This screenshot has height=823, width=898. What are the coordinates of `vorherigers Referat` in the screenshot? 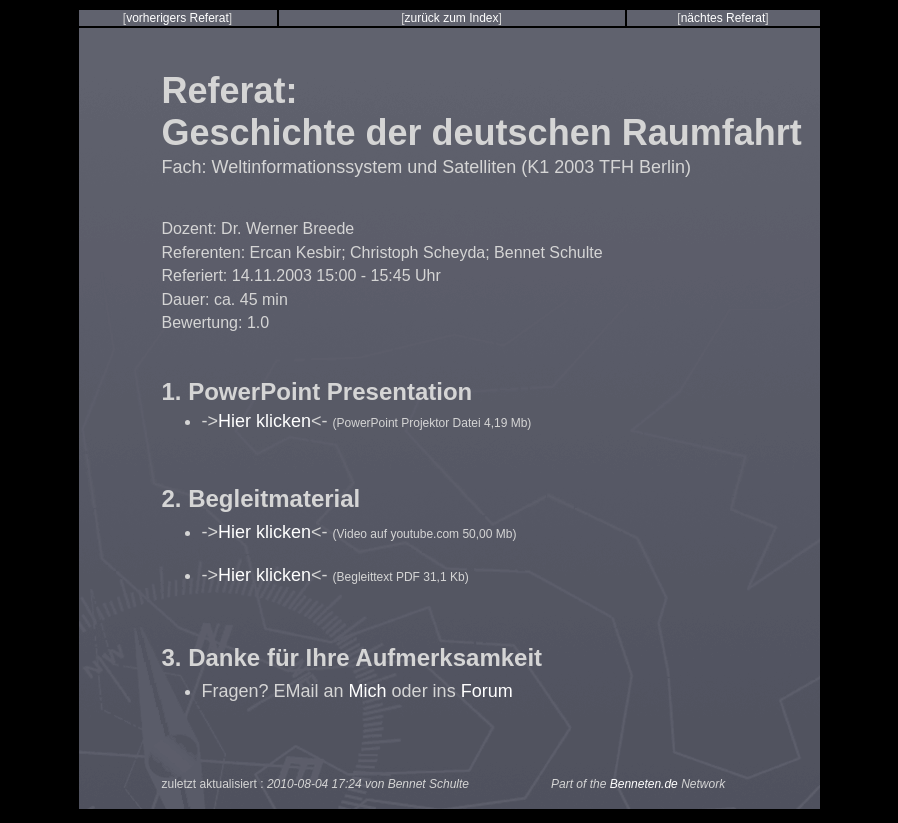 It's located at (177, 18).